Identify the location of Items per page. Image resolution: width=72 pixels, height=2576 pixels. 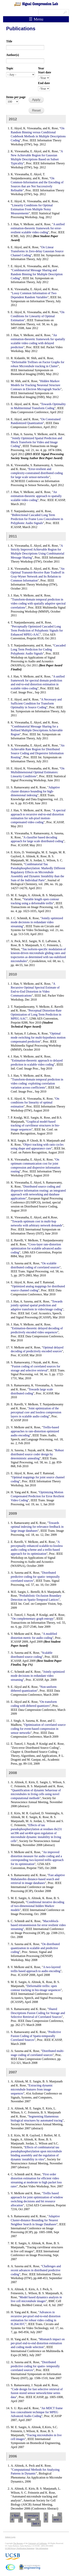
(16, 97).